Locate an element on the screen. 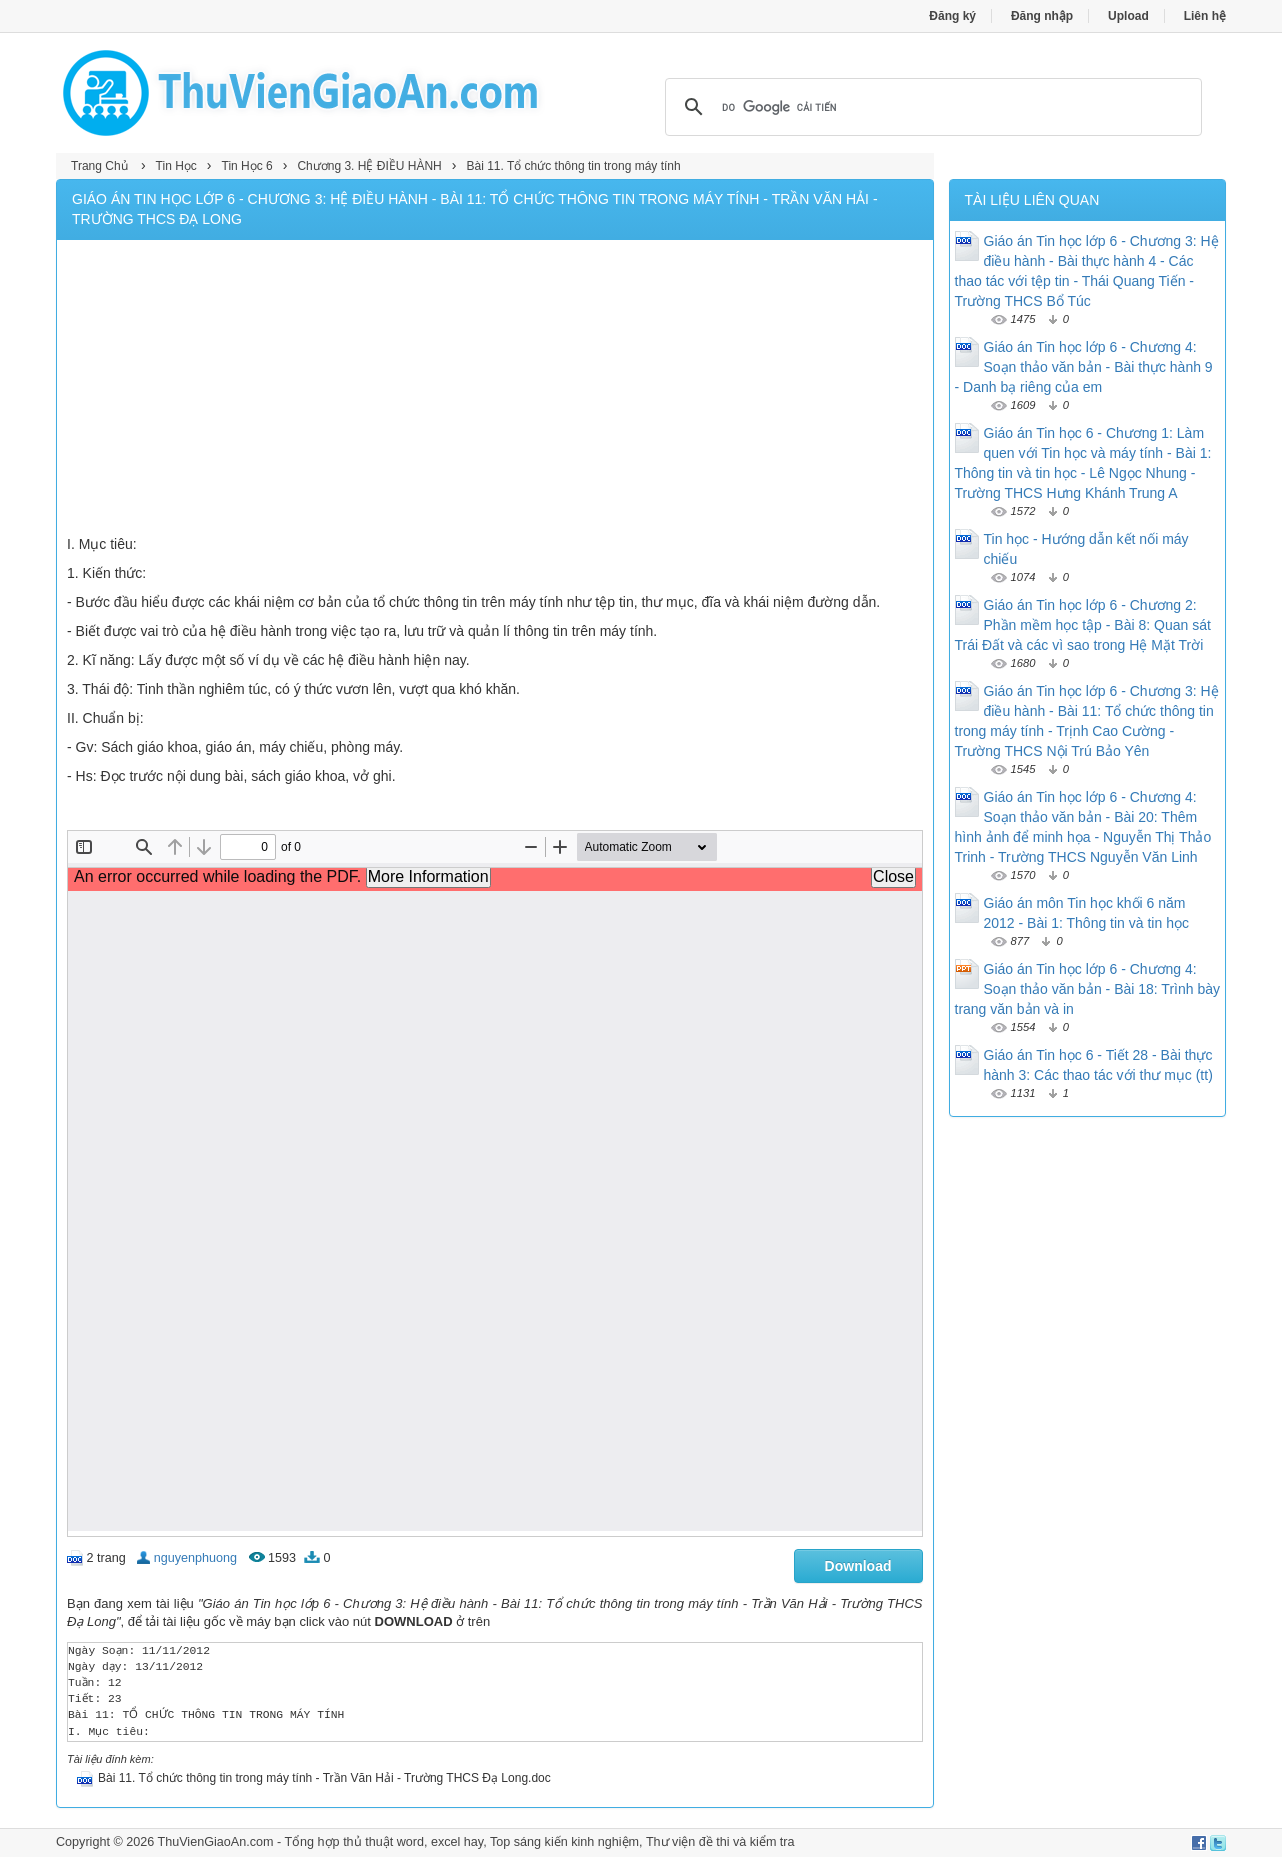 Image resolution: width=1282 pixels, height=1857 pixels. [tìm kiếm] is located at coordinates (930, 107).